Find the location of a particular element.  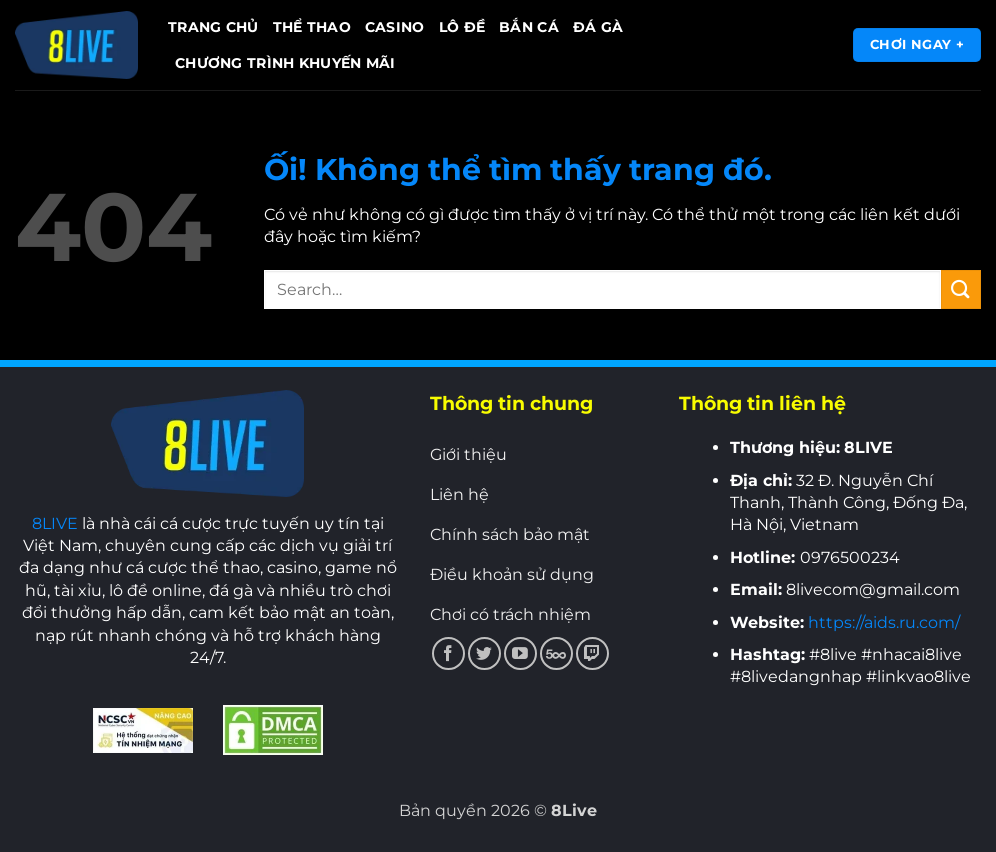

[Nộp] is located at coordinates (961, 289).